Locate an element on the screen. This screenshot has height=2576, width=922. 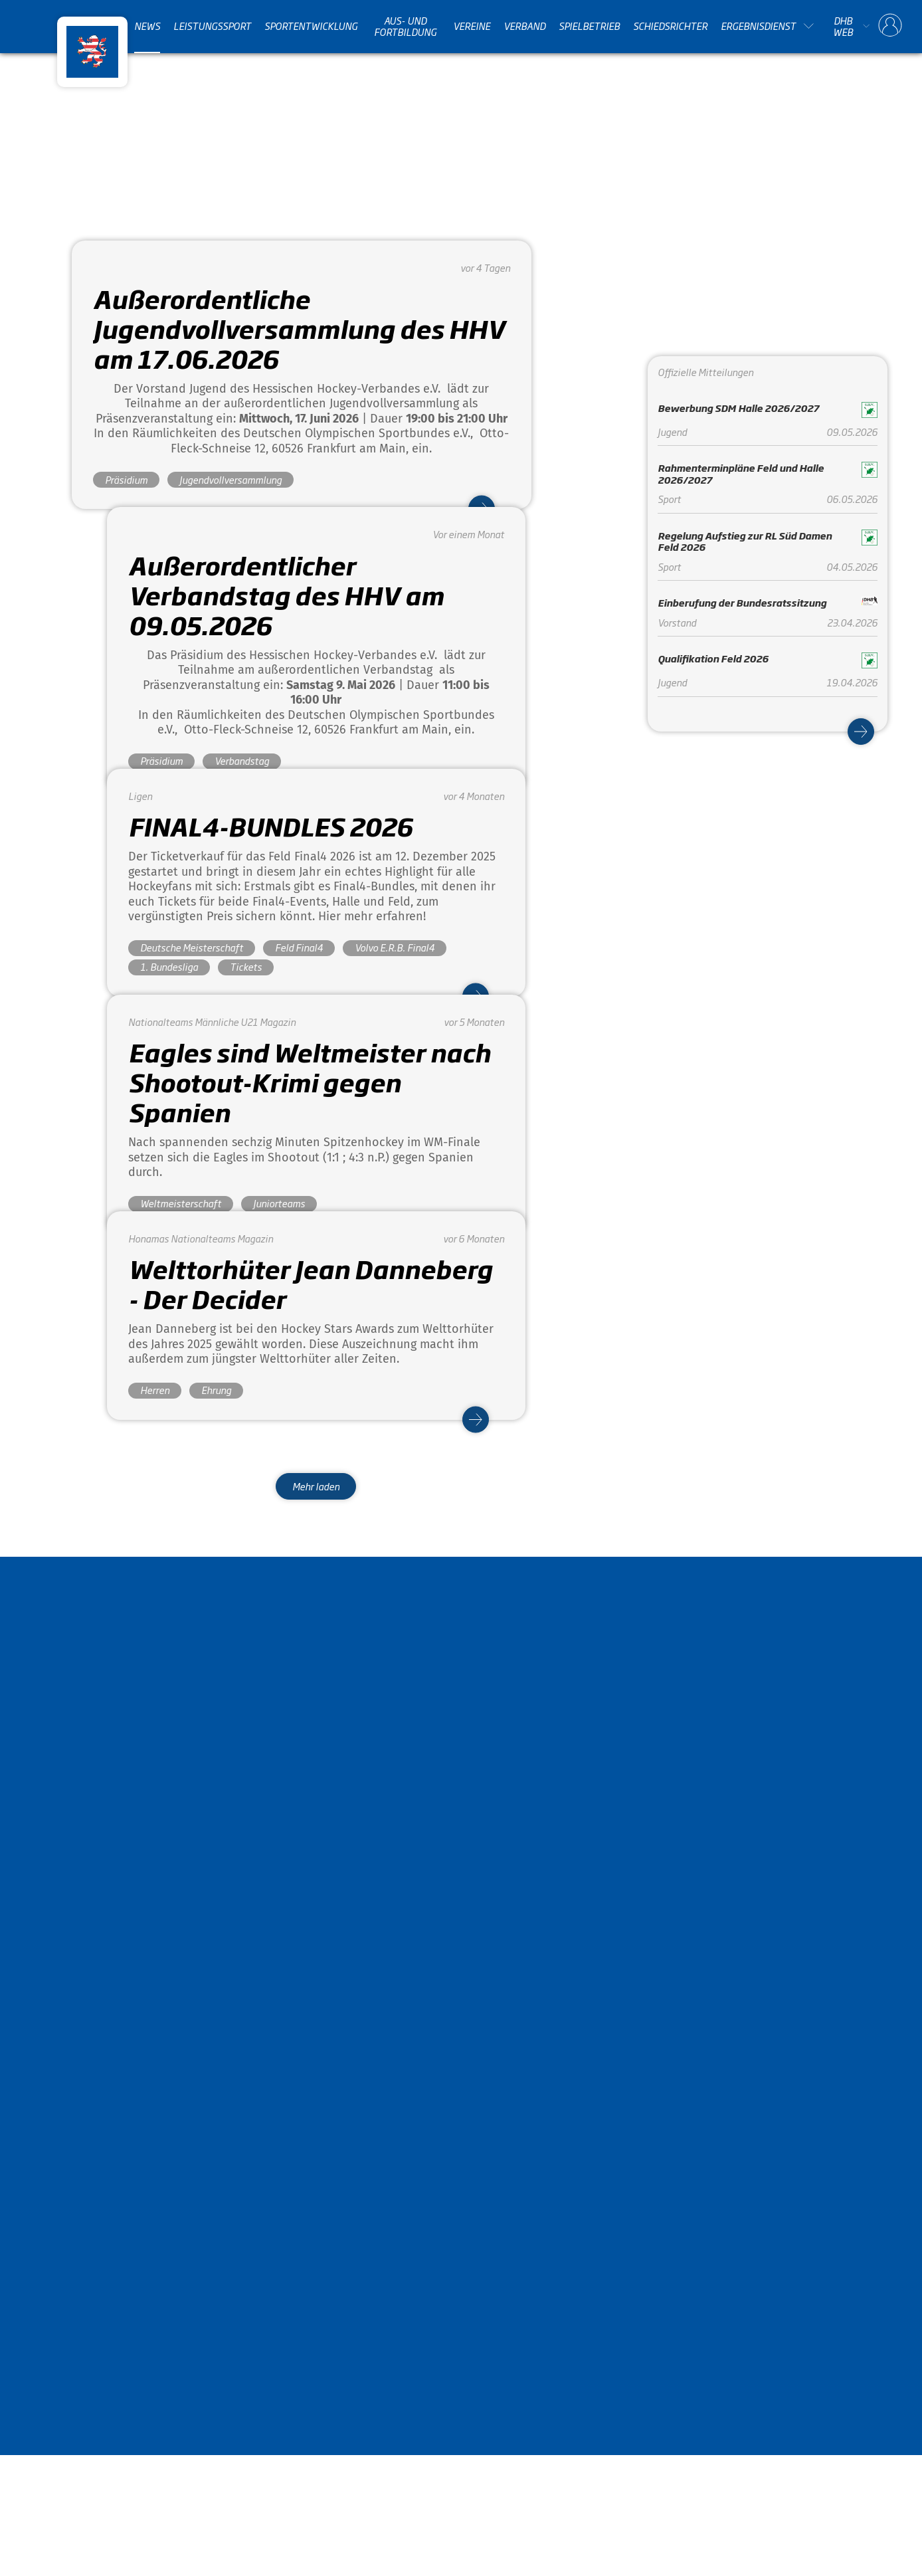
Sportentwicklung is located at coordinates (310, 26).